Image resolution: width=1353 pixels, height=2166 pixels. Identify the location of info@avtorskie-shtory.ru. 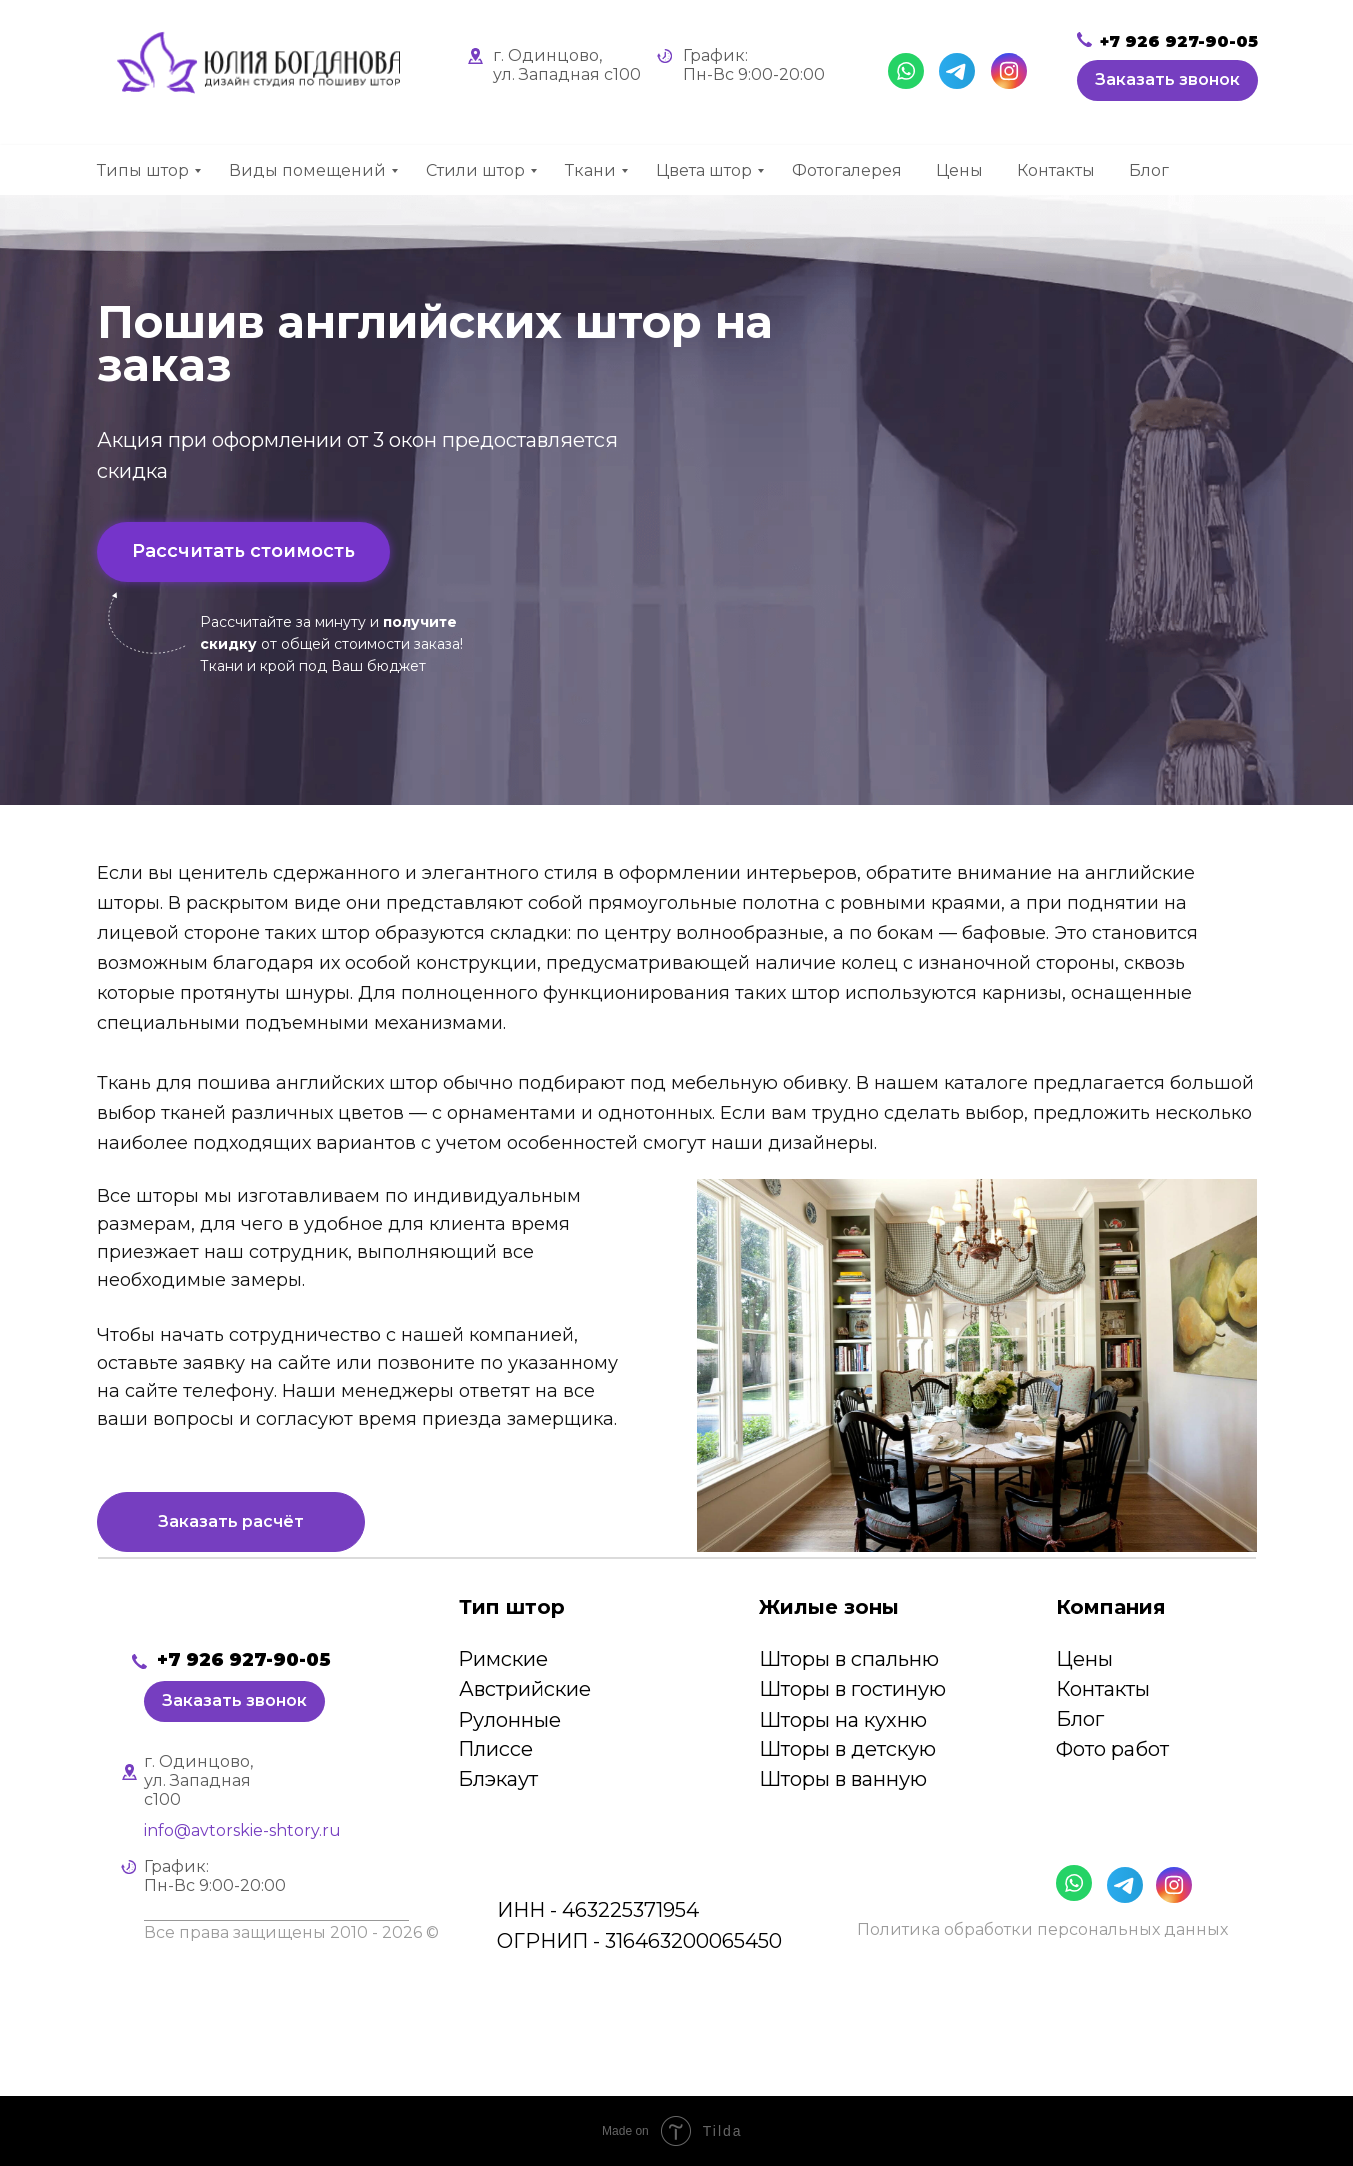
(242, 1830).